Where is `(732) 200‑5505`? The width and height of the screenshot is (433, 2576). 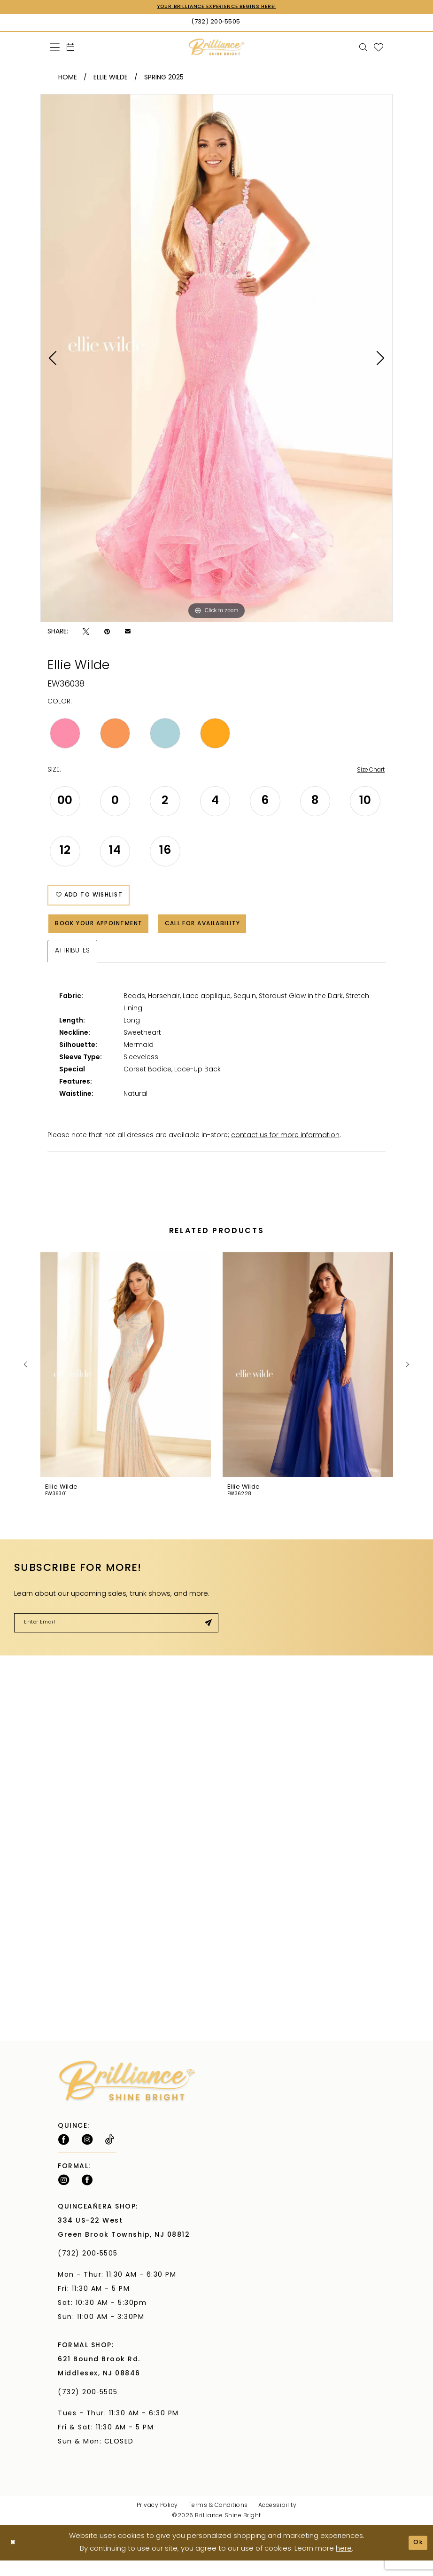
(732) 200‑5505 is located at coordinates (90, 2269).